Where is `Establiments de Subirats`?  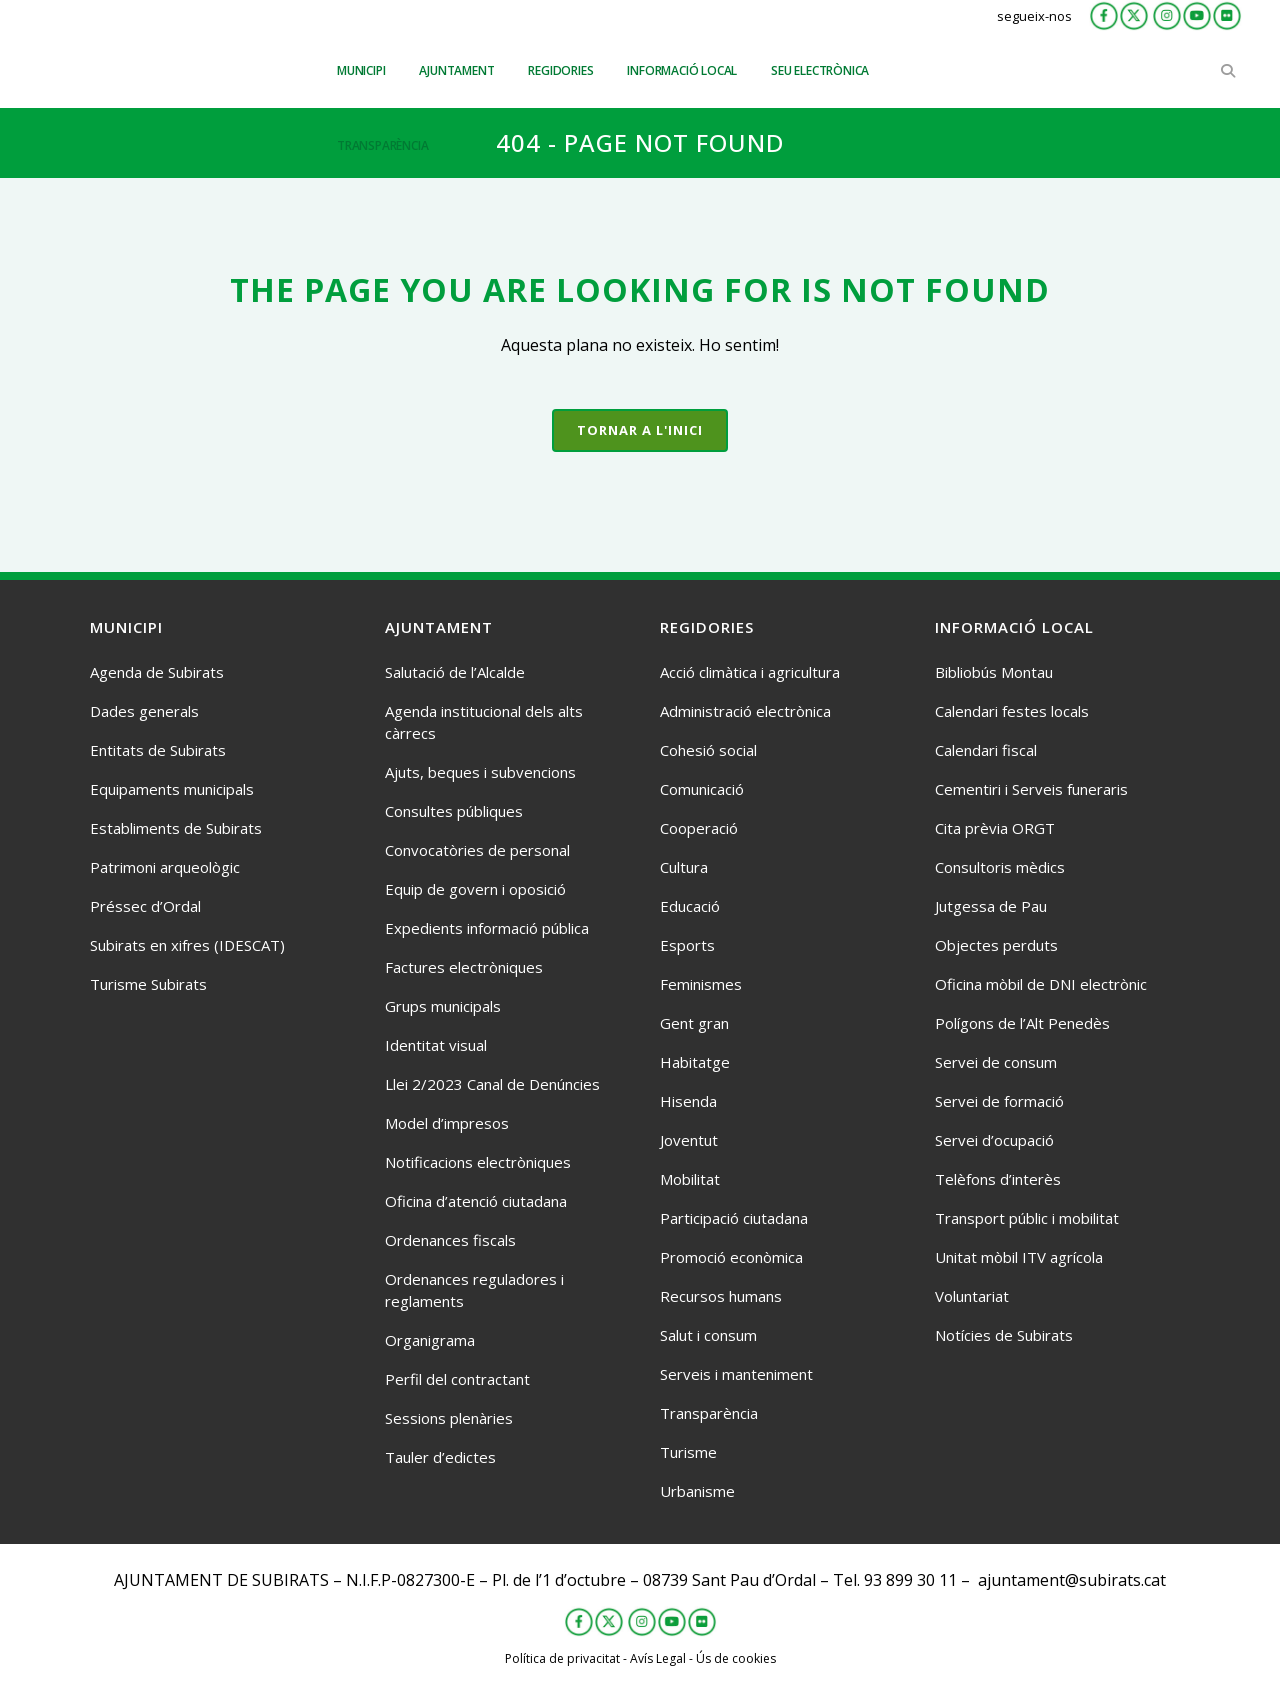
Establiments de Subirats is located at coordinates (176, 828).